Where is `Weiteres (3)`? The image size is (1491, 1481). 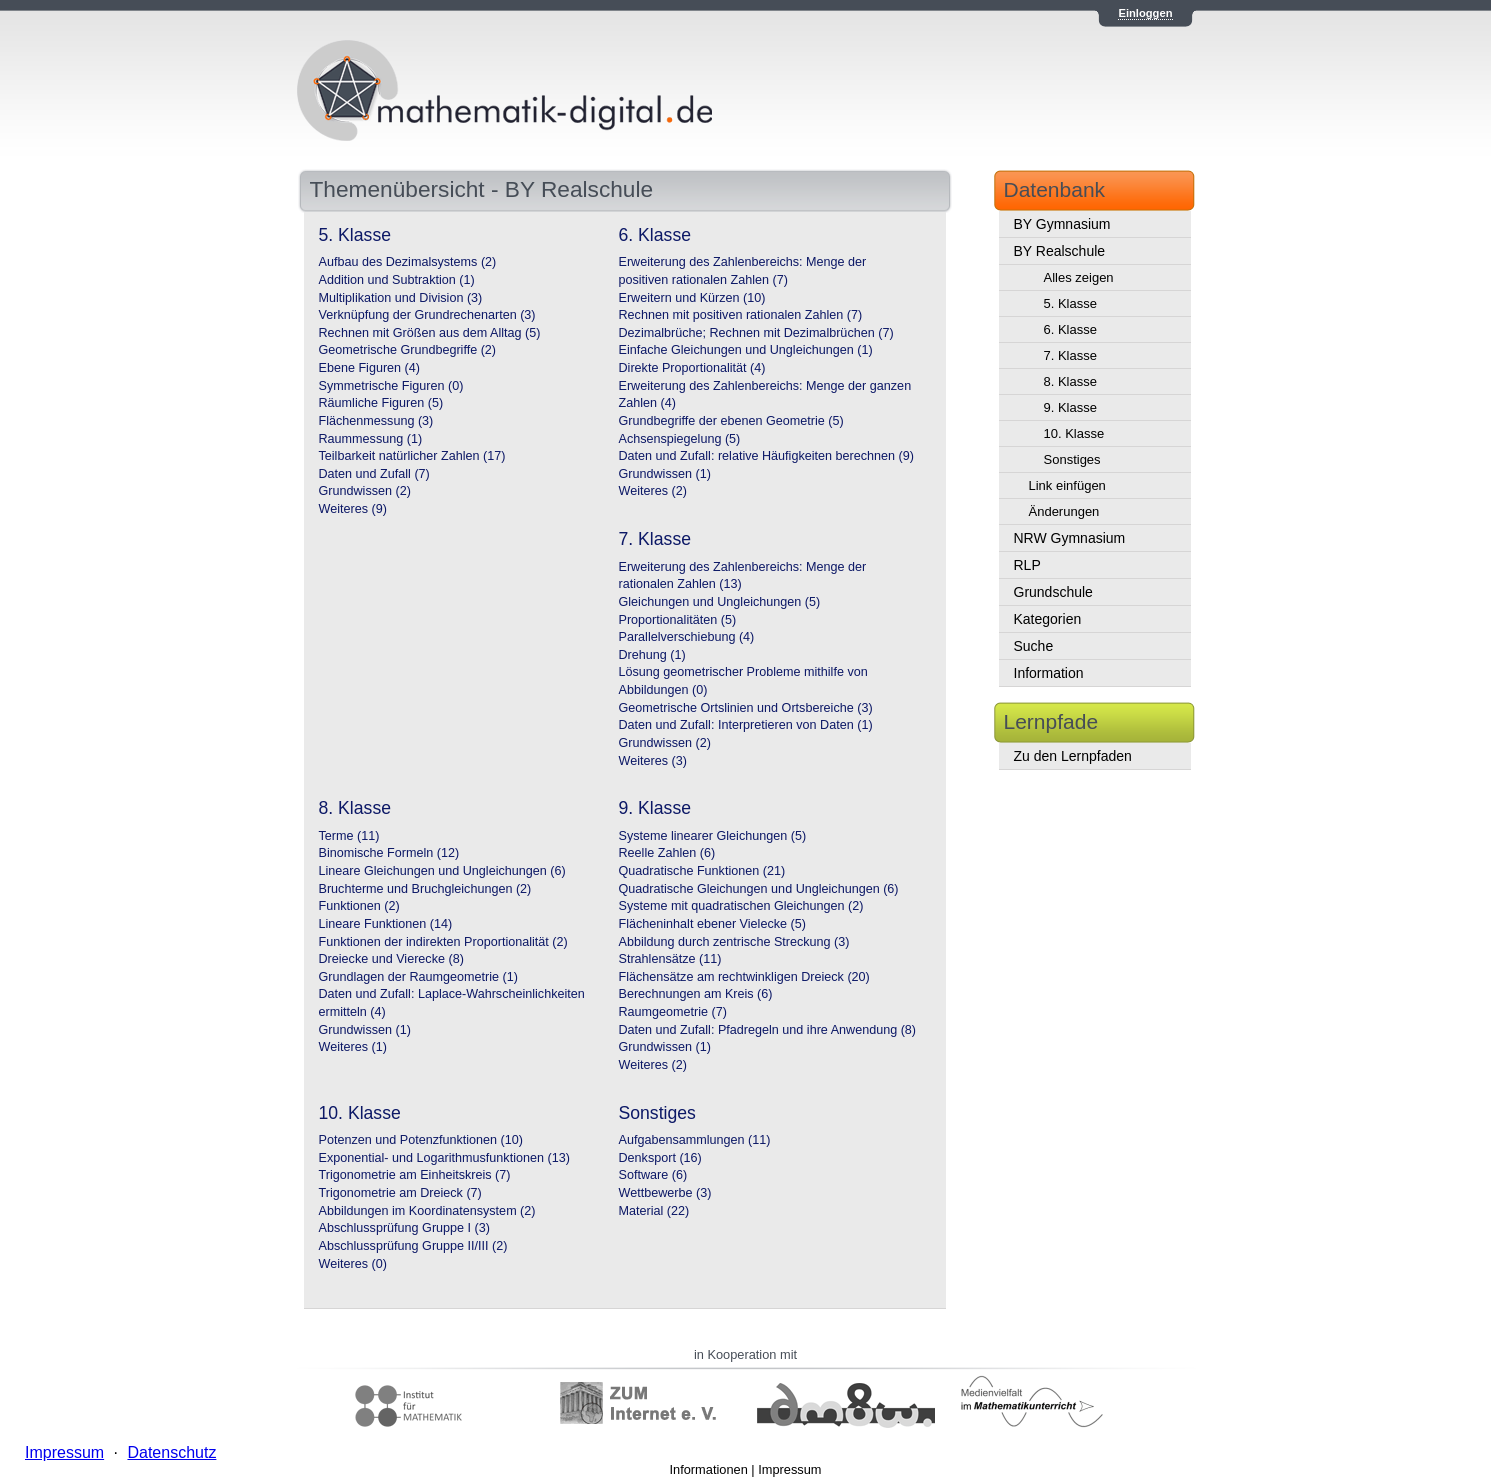 Weiteres (3) is located at coordinates (653, 761).